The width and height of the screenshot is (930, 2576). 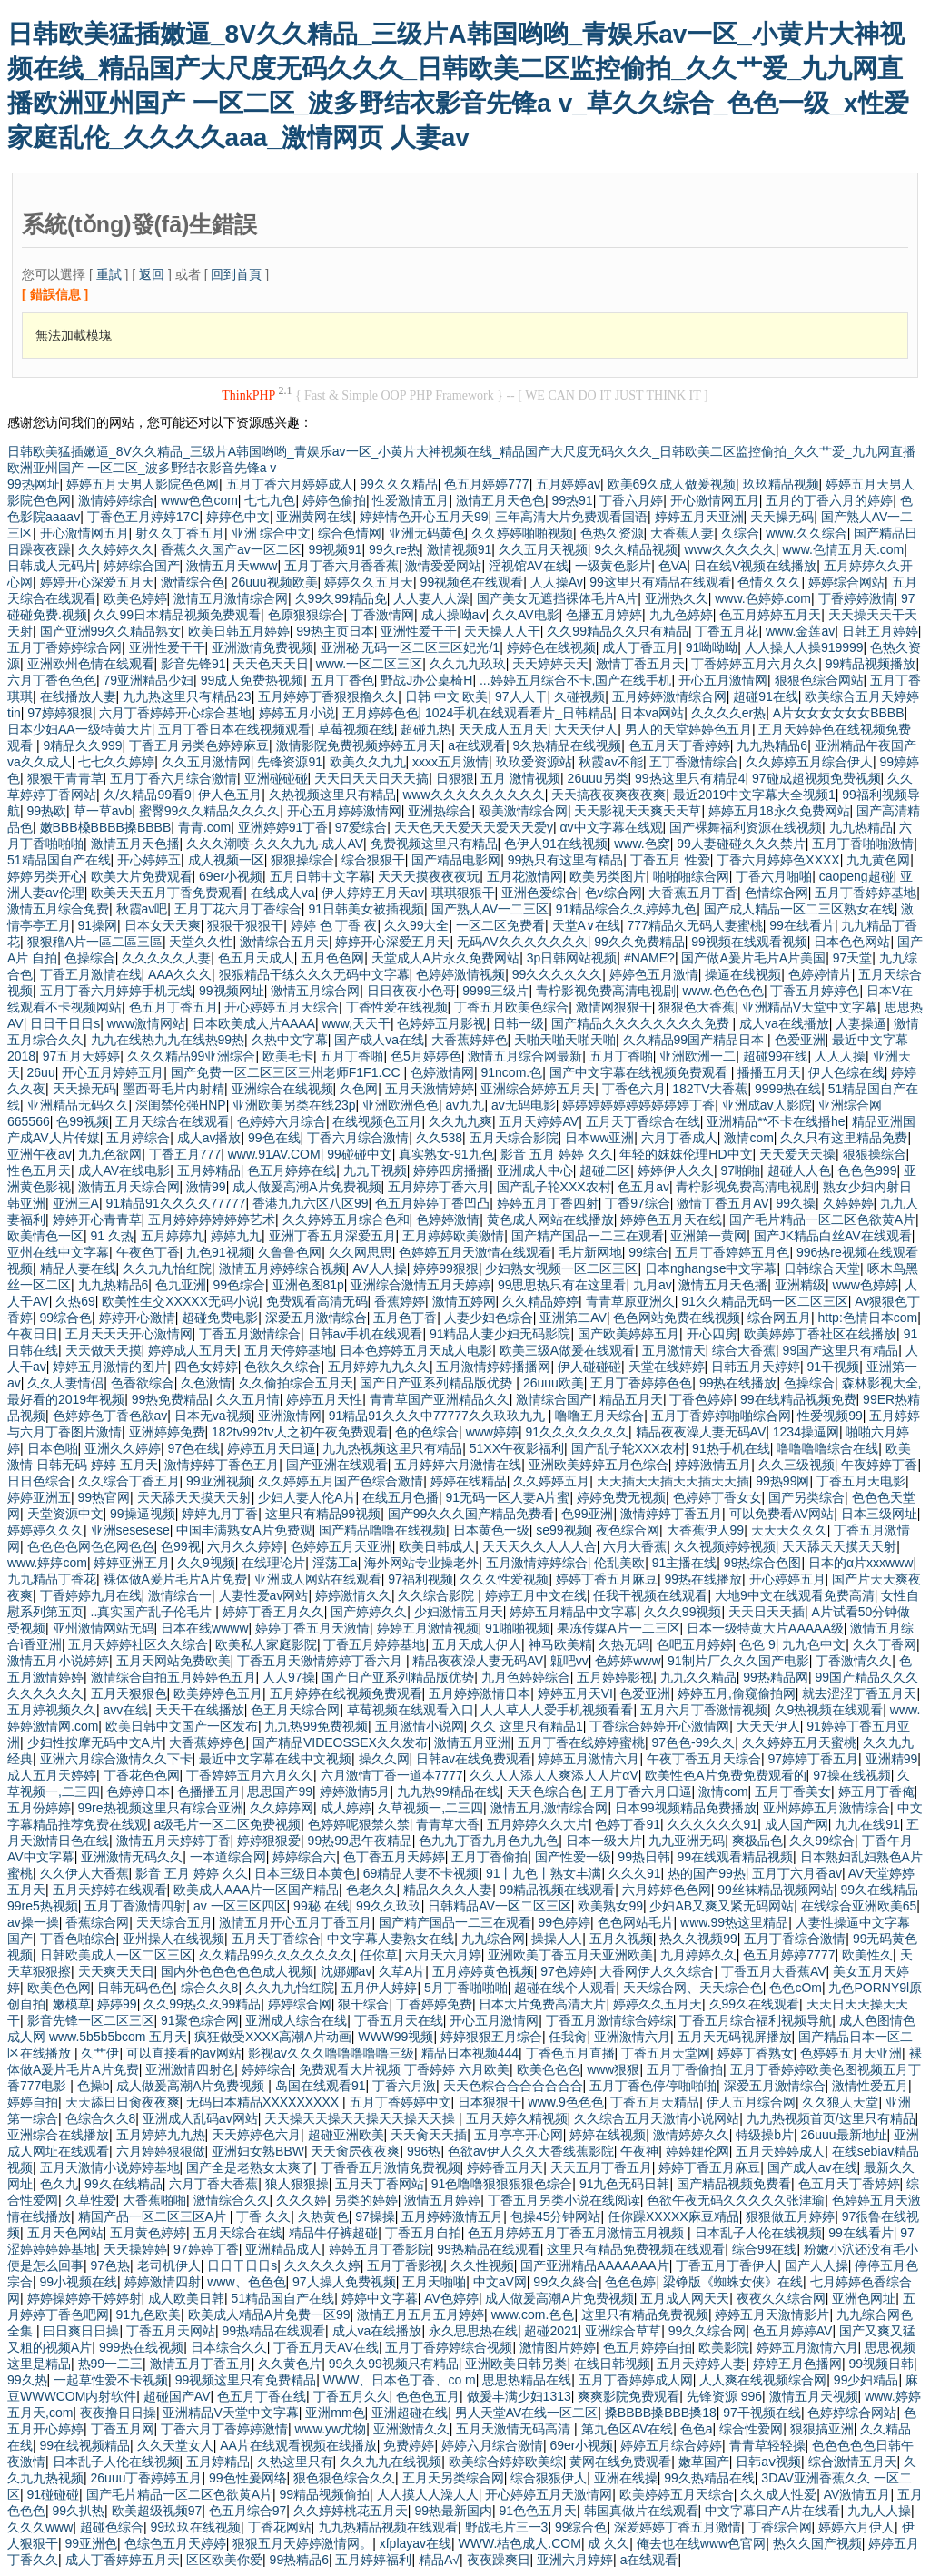 What do you see at coordinates (870, 2085) in the screenshot?
I see `激情性爱五月` at bounding box center [870, 2085].